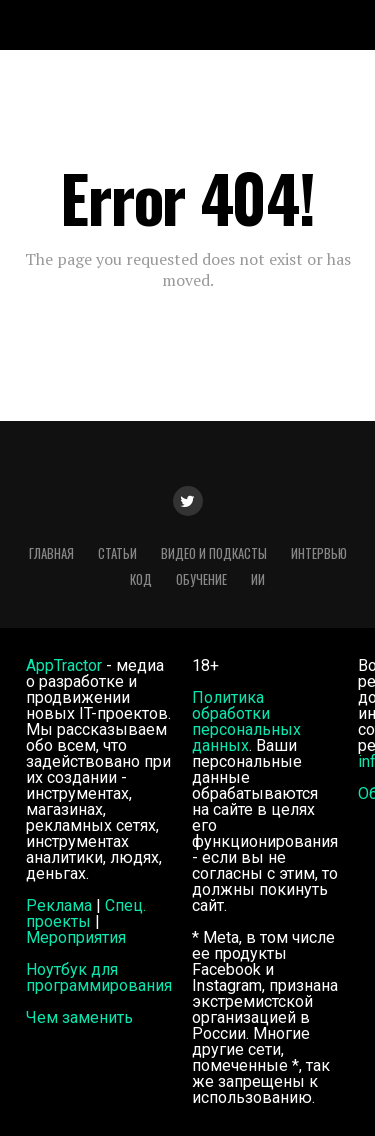  I want to click on Обучение, so click(201, 579).